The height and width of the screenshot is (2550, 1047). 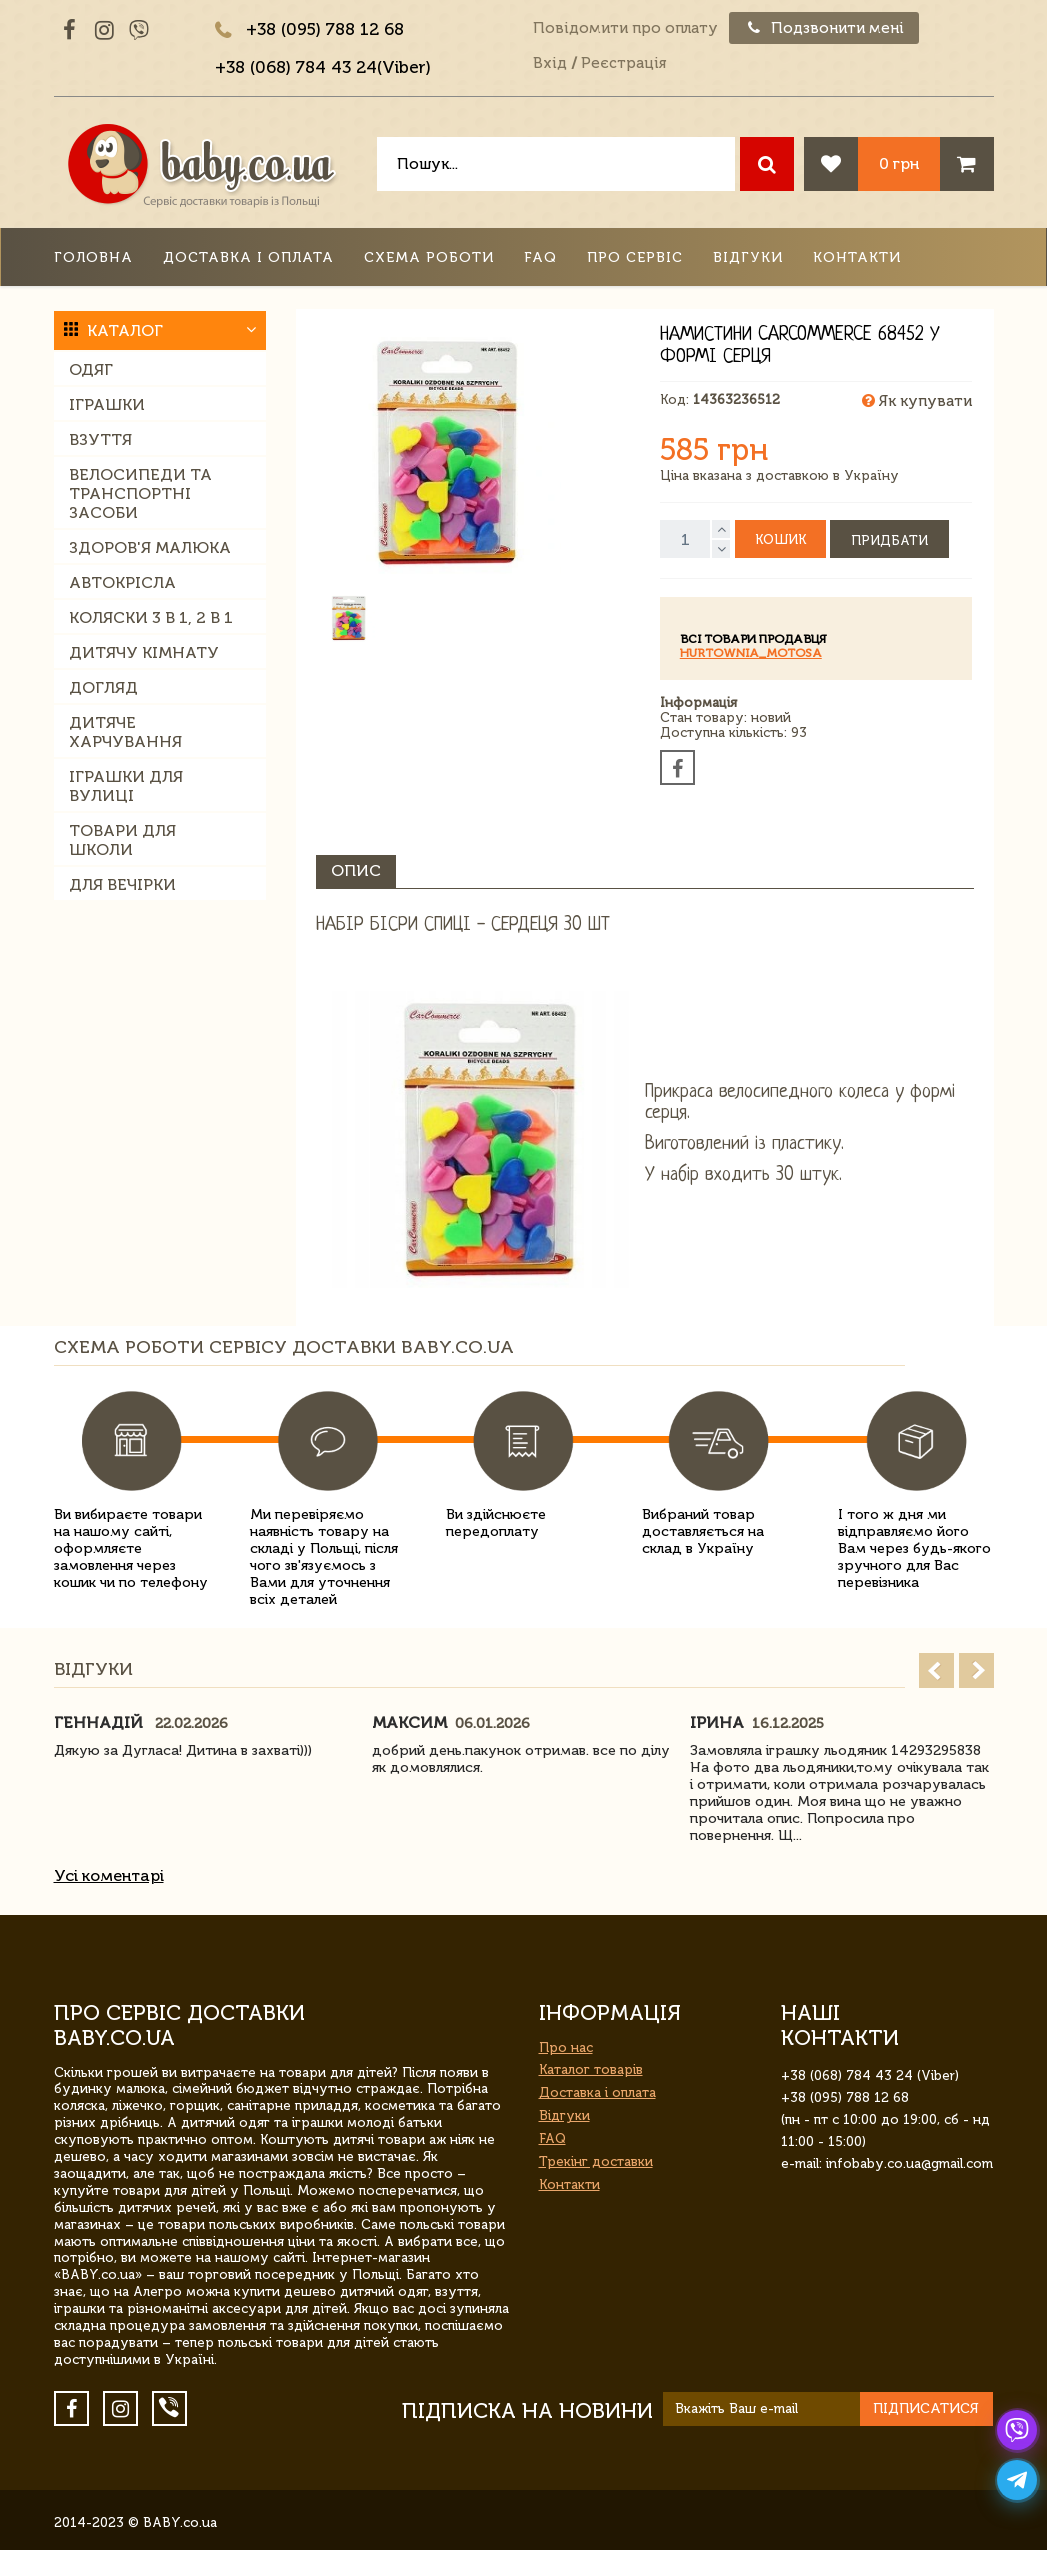 I want to click on Одяг, so click(x=91, y=369).